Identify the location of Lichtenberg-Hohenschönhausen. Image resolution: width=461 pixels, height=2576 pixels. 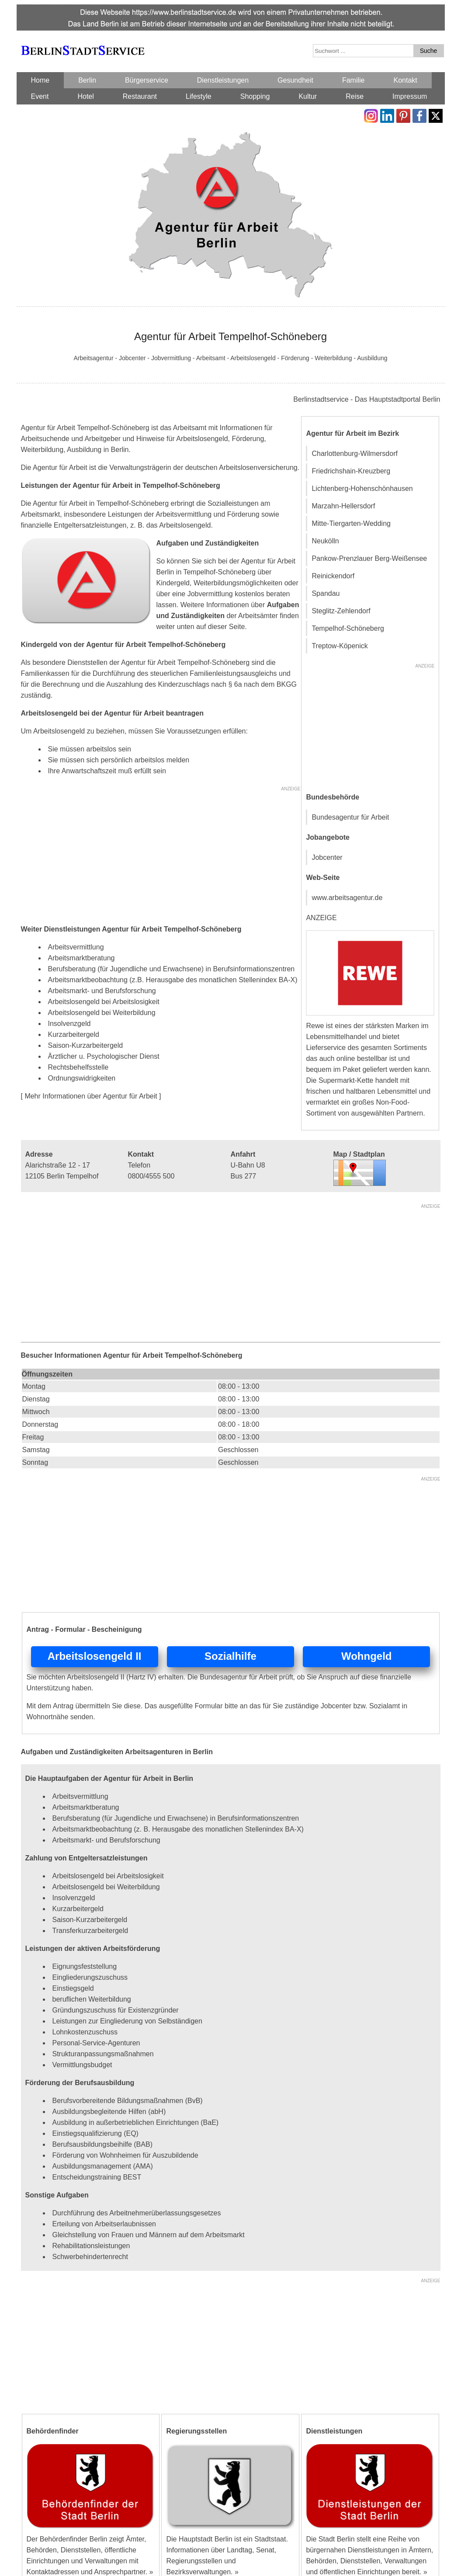
(362, 488).